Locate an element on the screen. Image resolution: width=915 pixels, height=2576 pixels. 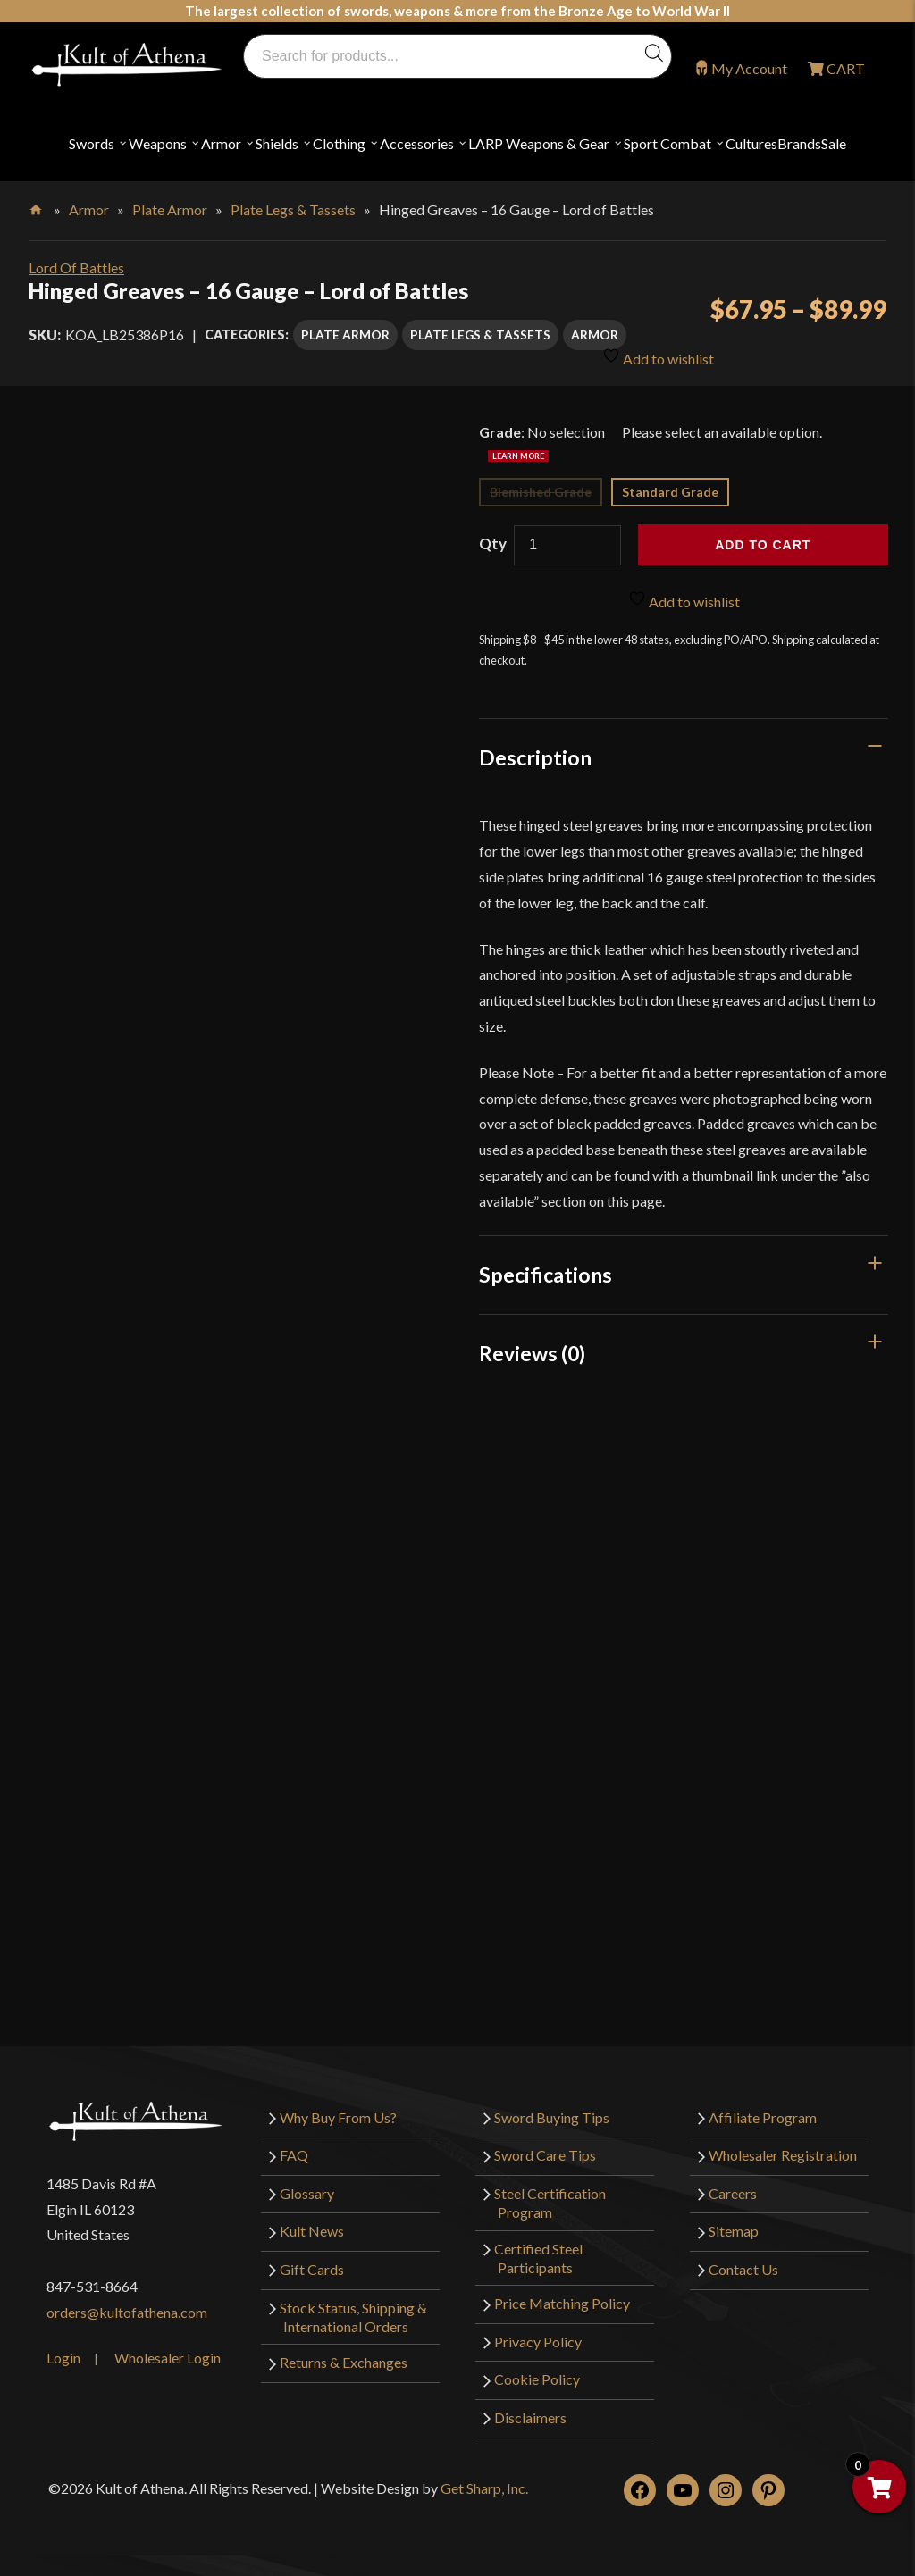
Disclaimers is located at coordinates (530, 2417).